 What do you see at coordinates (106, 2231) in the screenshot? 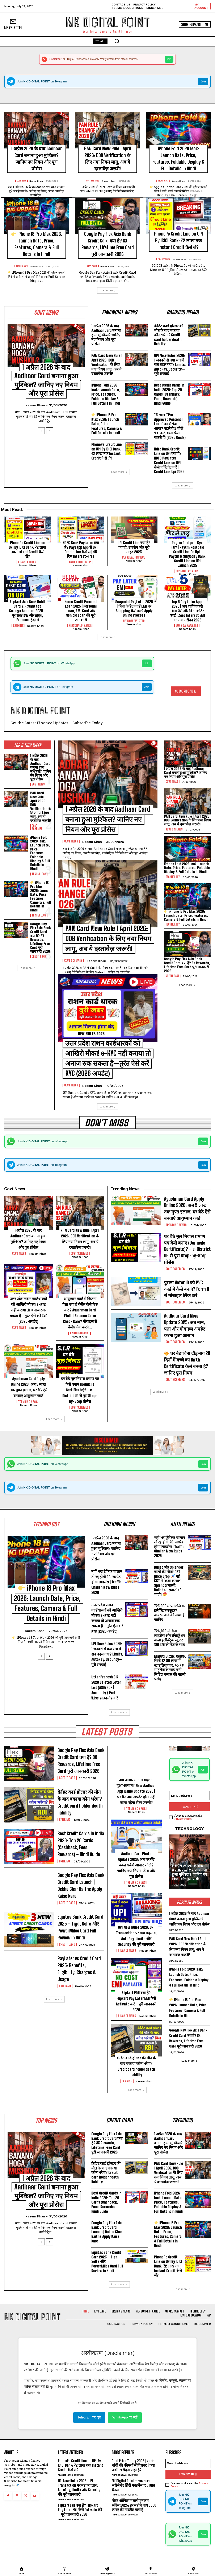
I see `Google Pay Flex Axis Bank Credit Card Launch | Dekhe Ghar Baithe Apply Kaise kare` at bounding box center [106, 2231].